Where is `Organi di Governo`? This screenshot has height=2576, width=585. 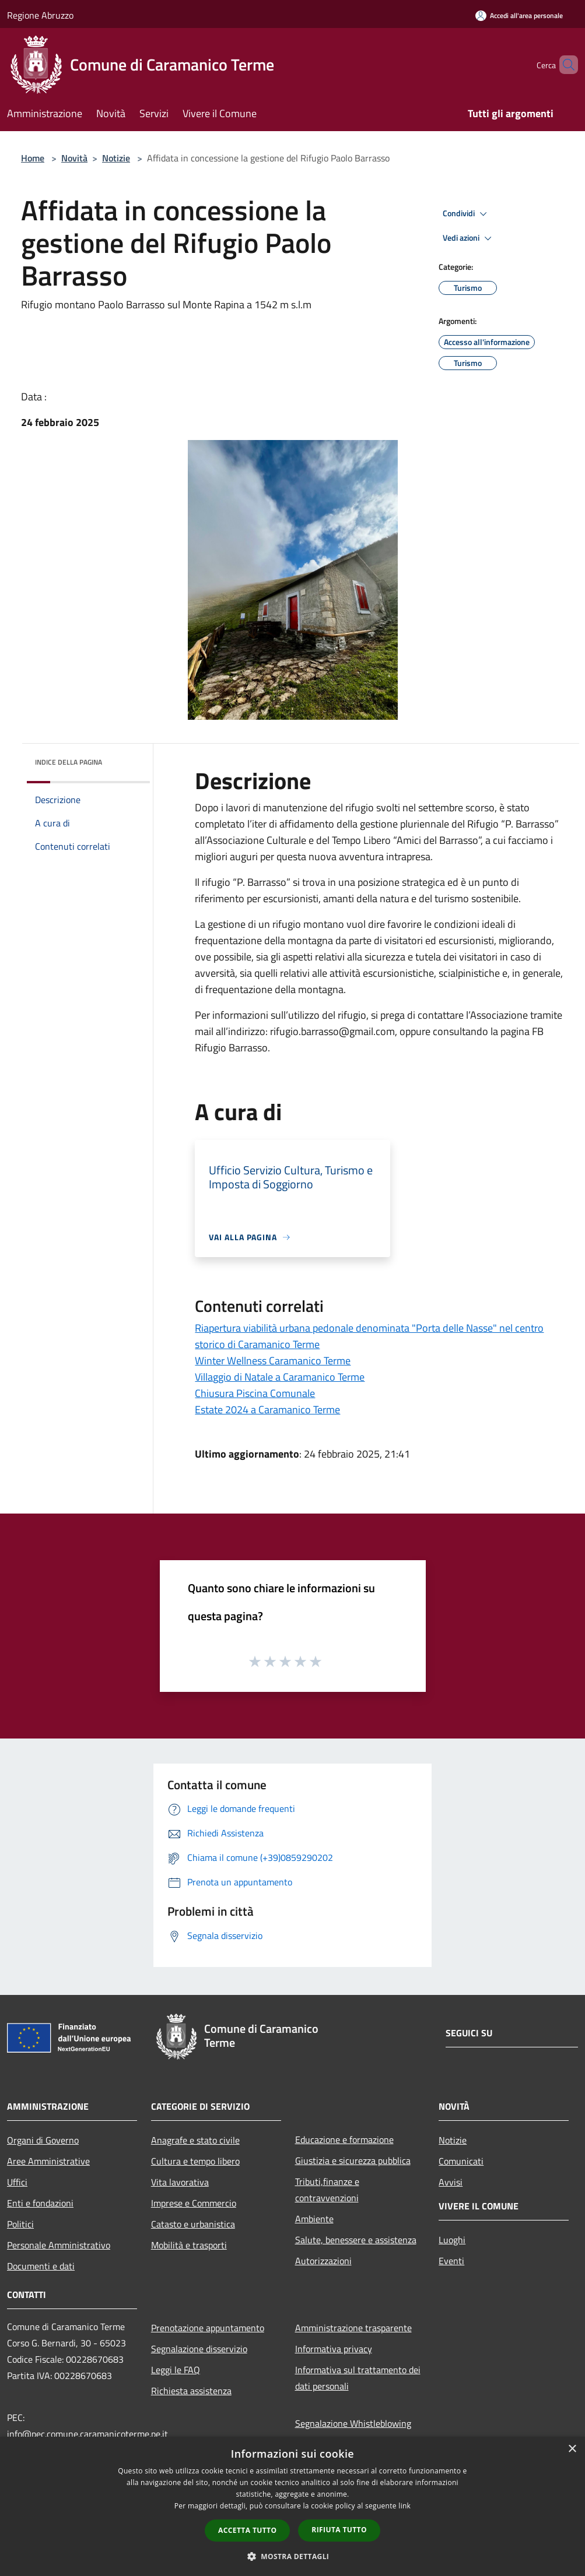
Organi di Governo is located at coordinates (43, 2140).